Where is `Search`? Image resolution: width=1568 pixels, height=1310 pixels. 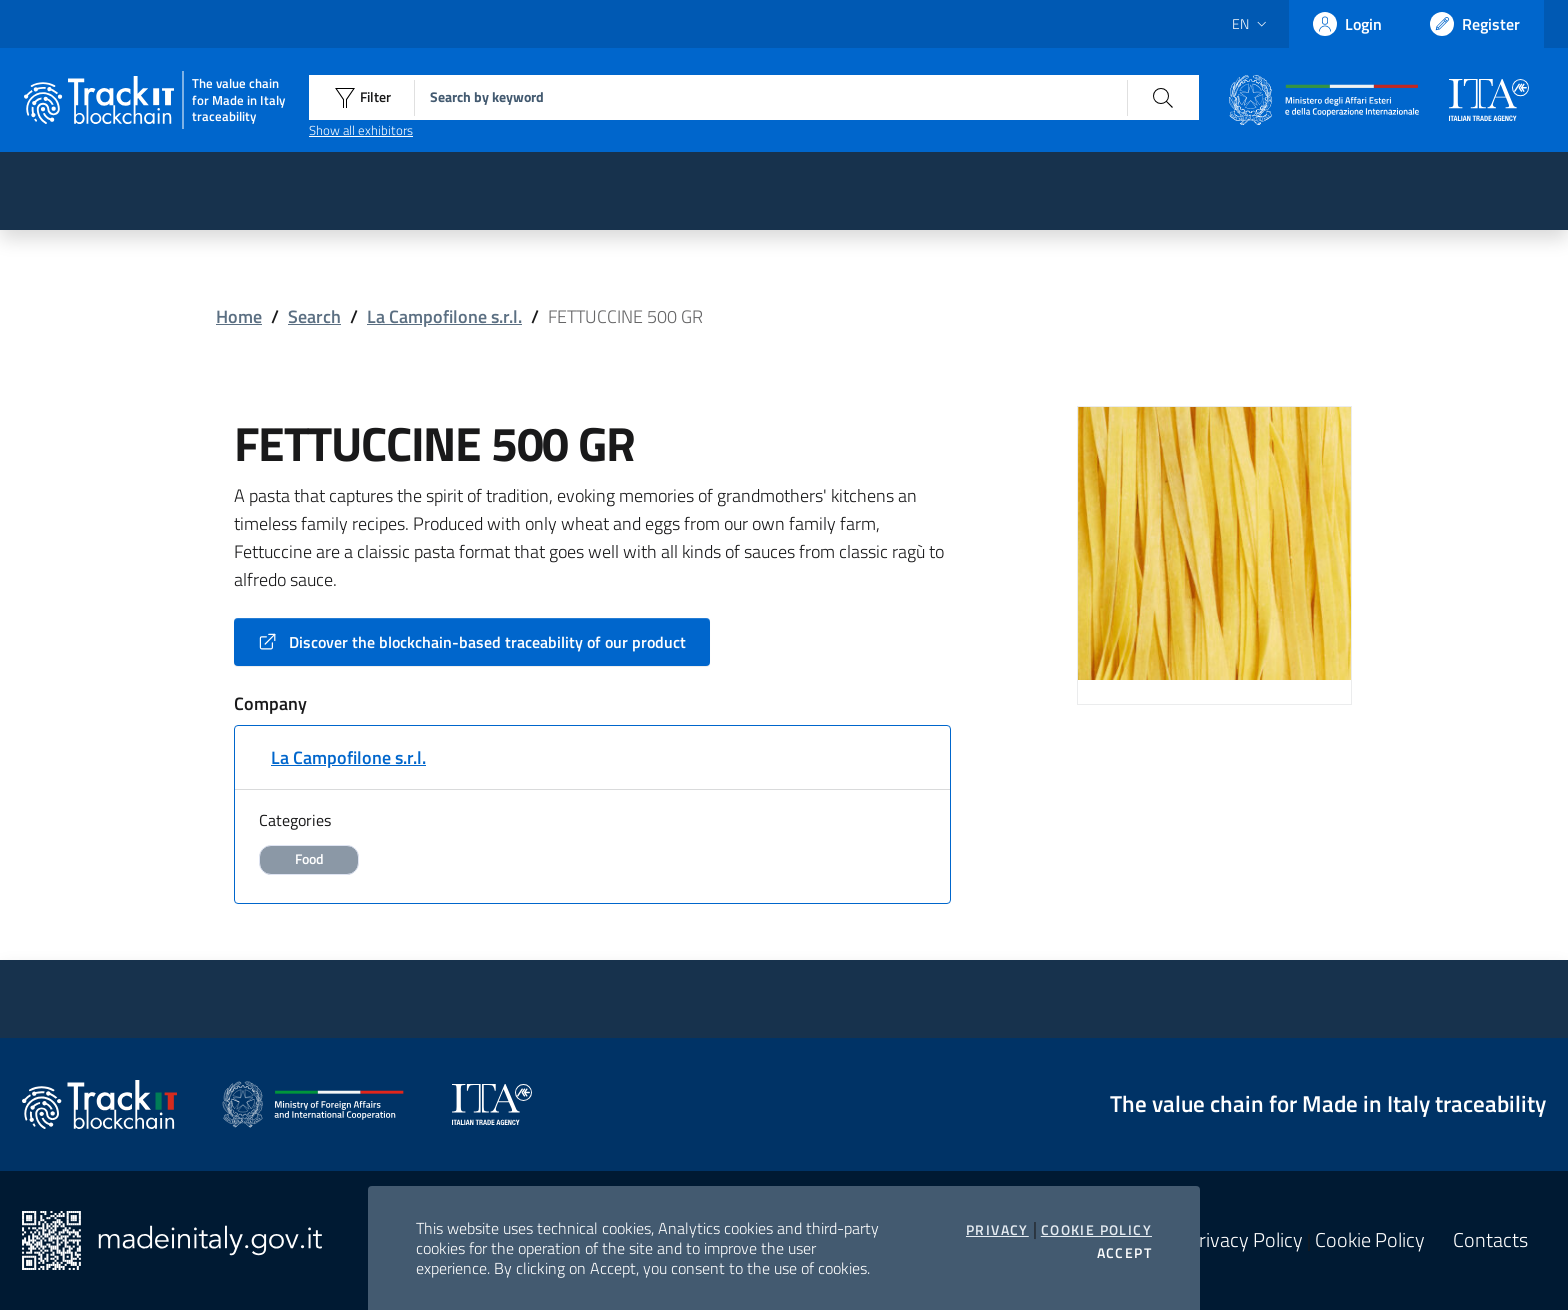
Search is located at coordinates (314, 316).